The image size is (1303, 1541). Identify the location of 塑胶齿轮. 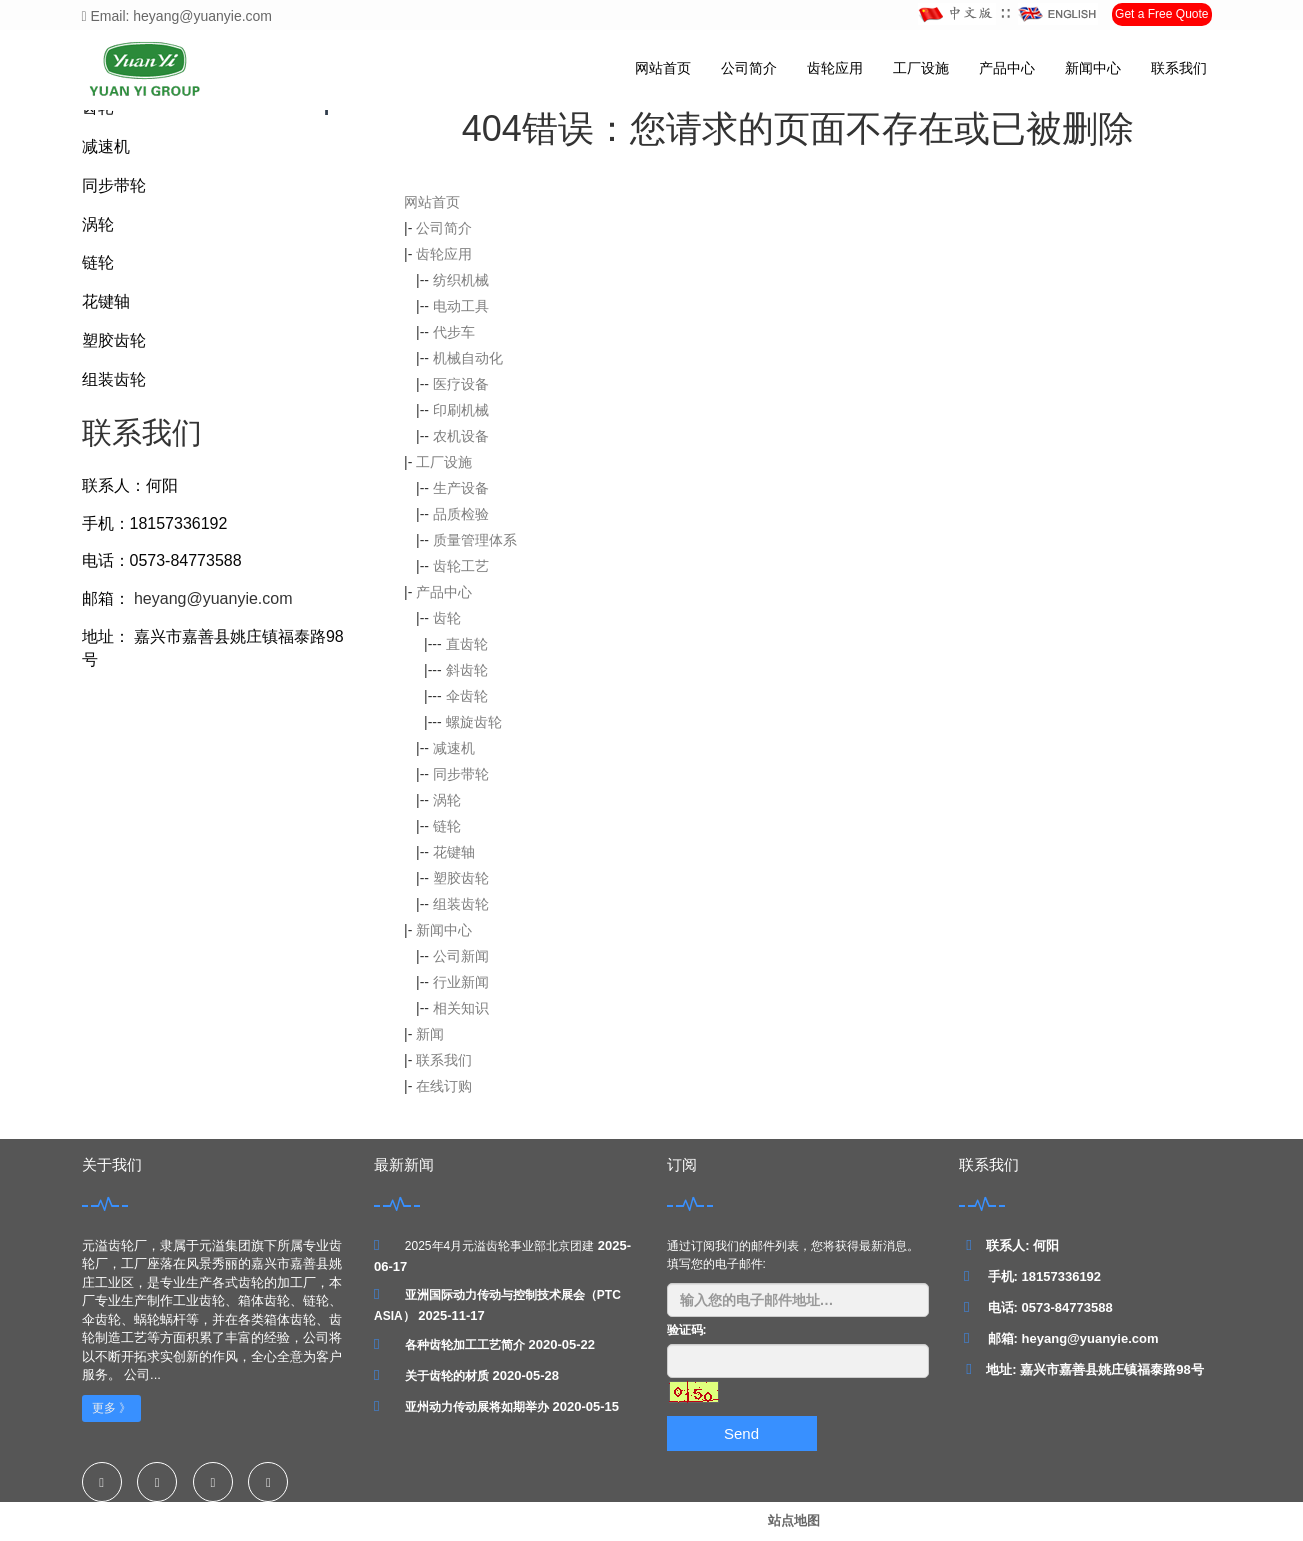
(461, 878).